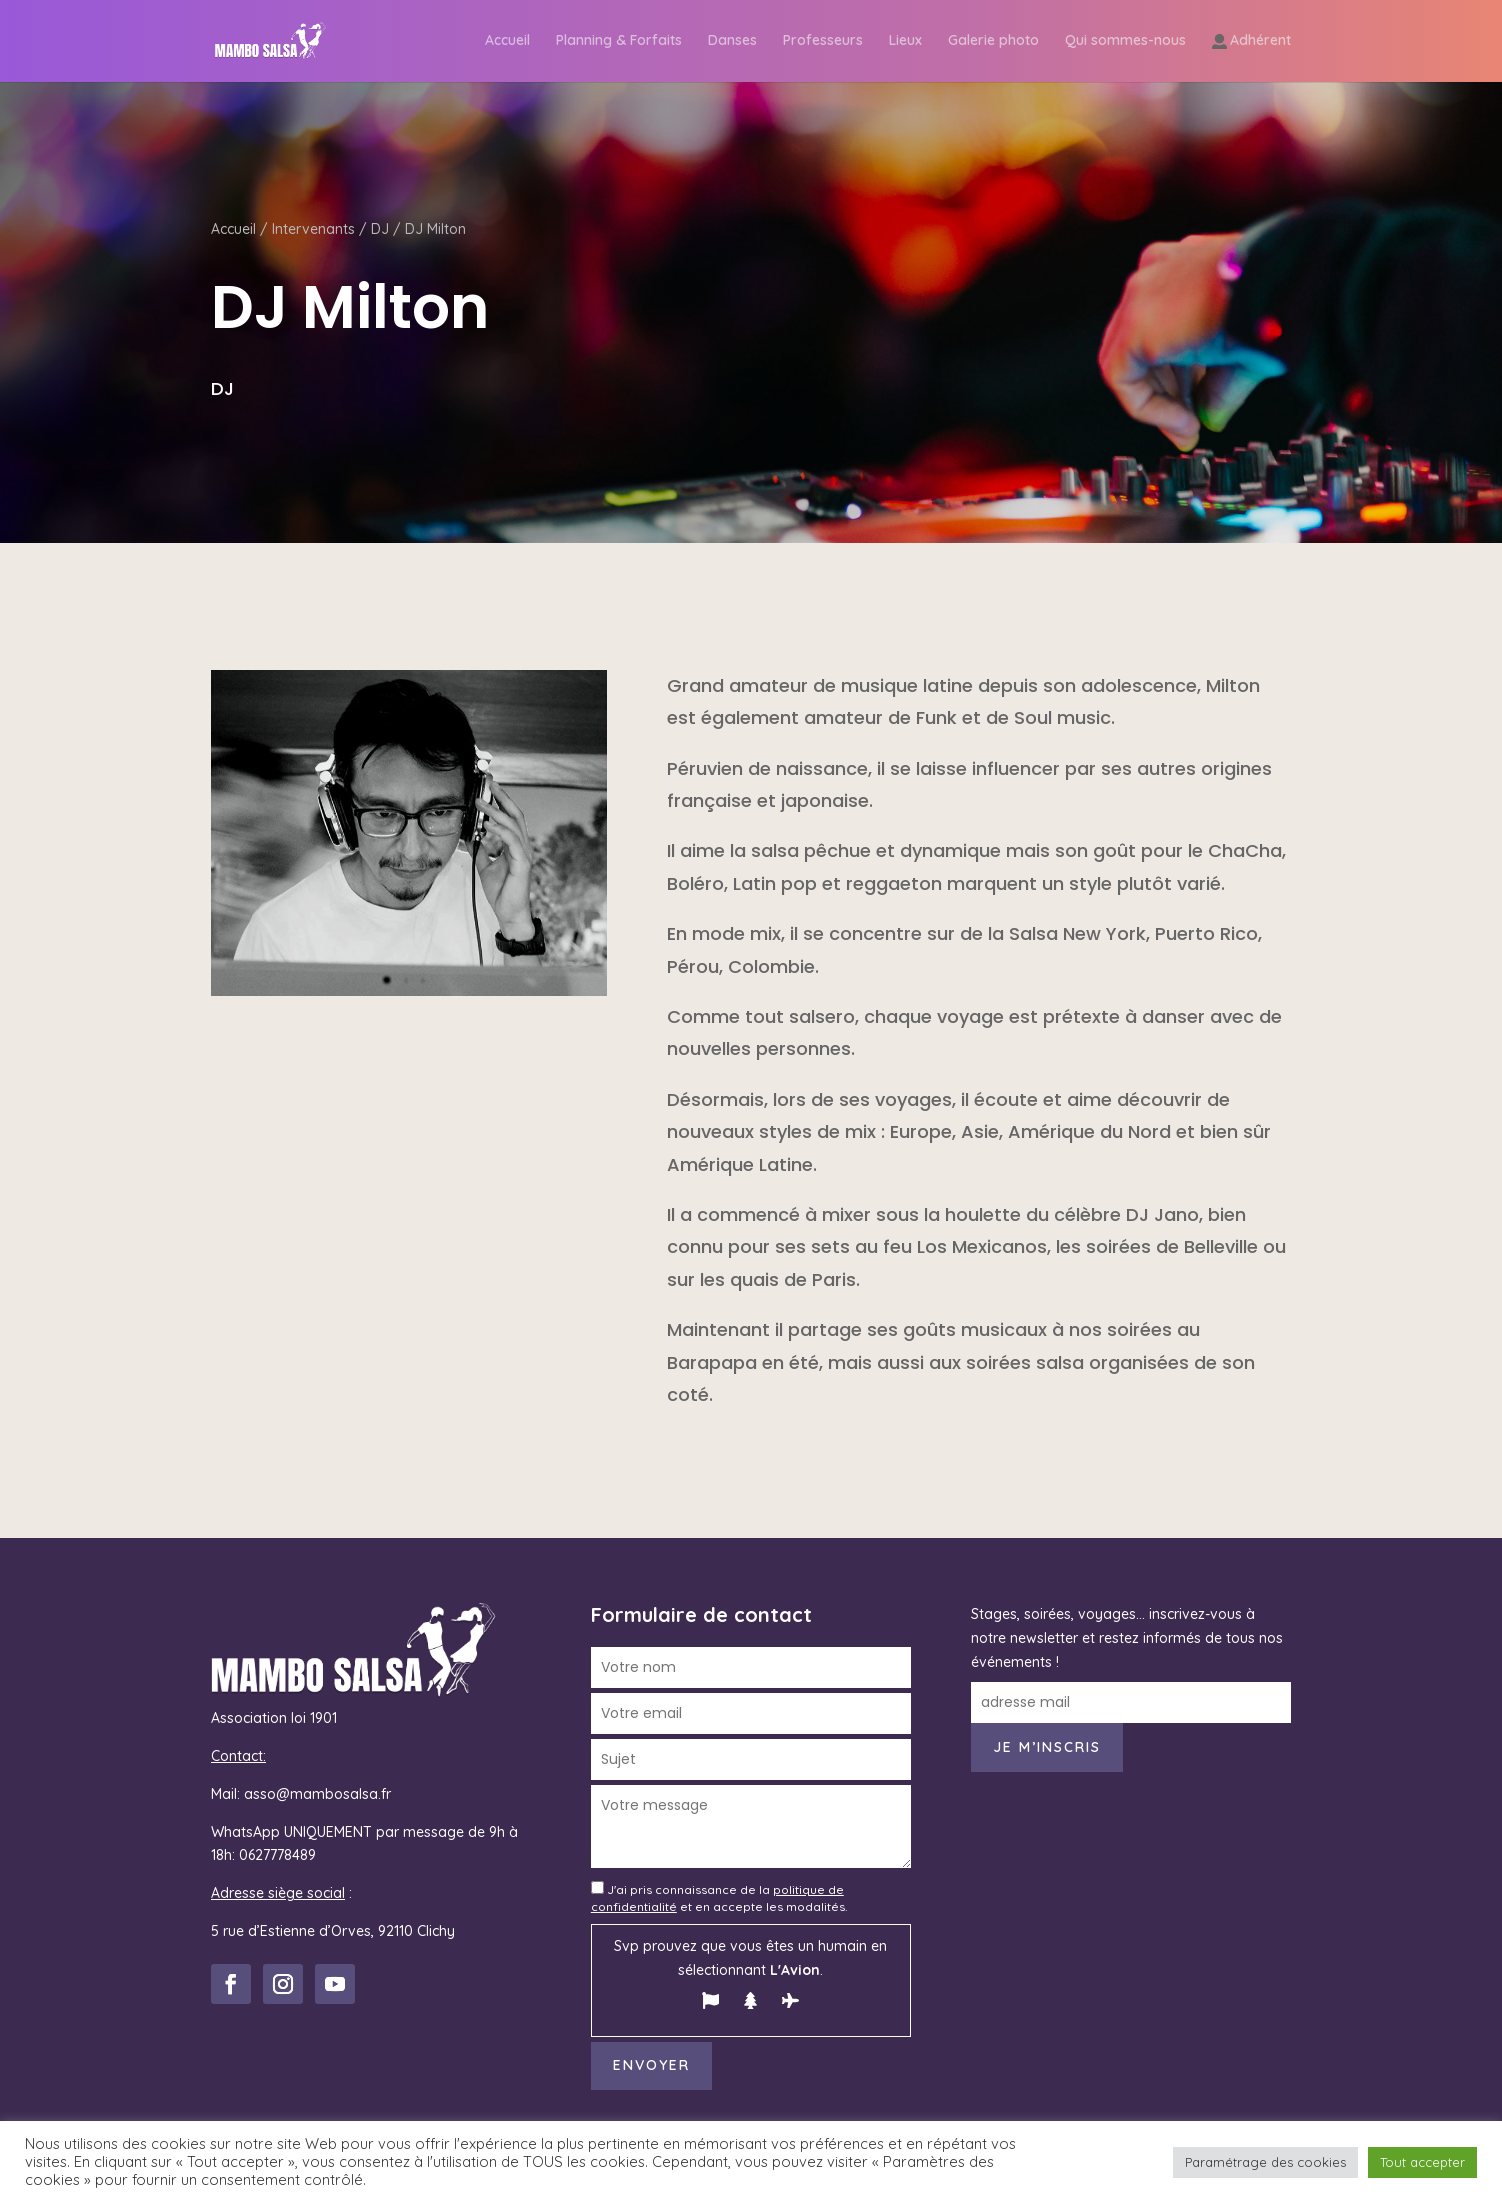 The height and width of the screenshot is (2203, 1502). I want to click on Envoyer, so click(651, 2065).